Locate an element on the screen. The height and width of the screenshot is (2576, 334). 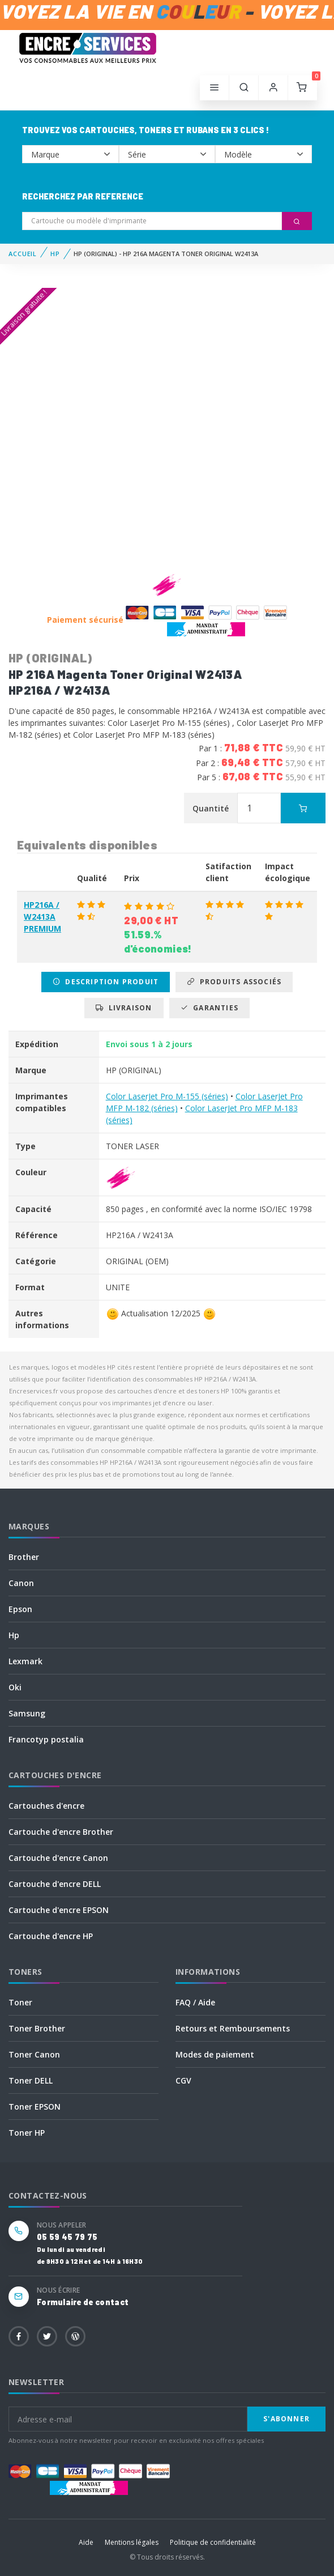
Brother is located at coordinates (23, 1556).